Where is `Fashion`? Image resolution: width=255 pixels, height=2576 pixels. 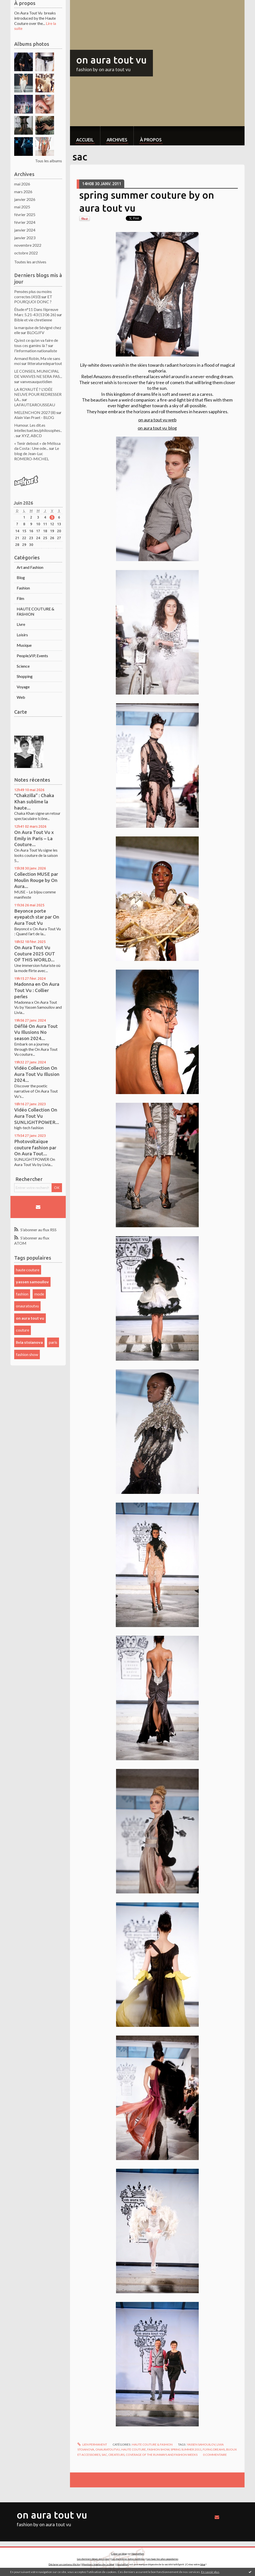 Fashion is located at coordinates (23, 587).